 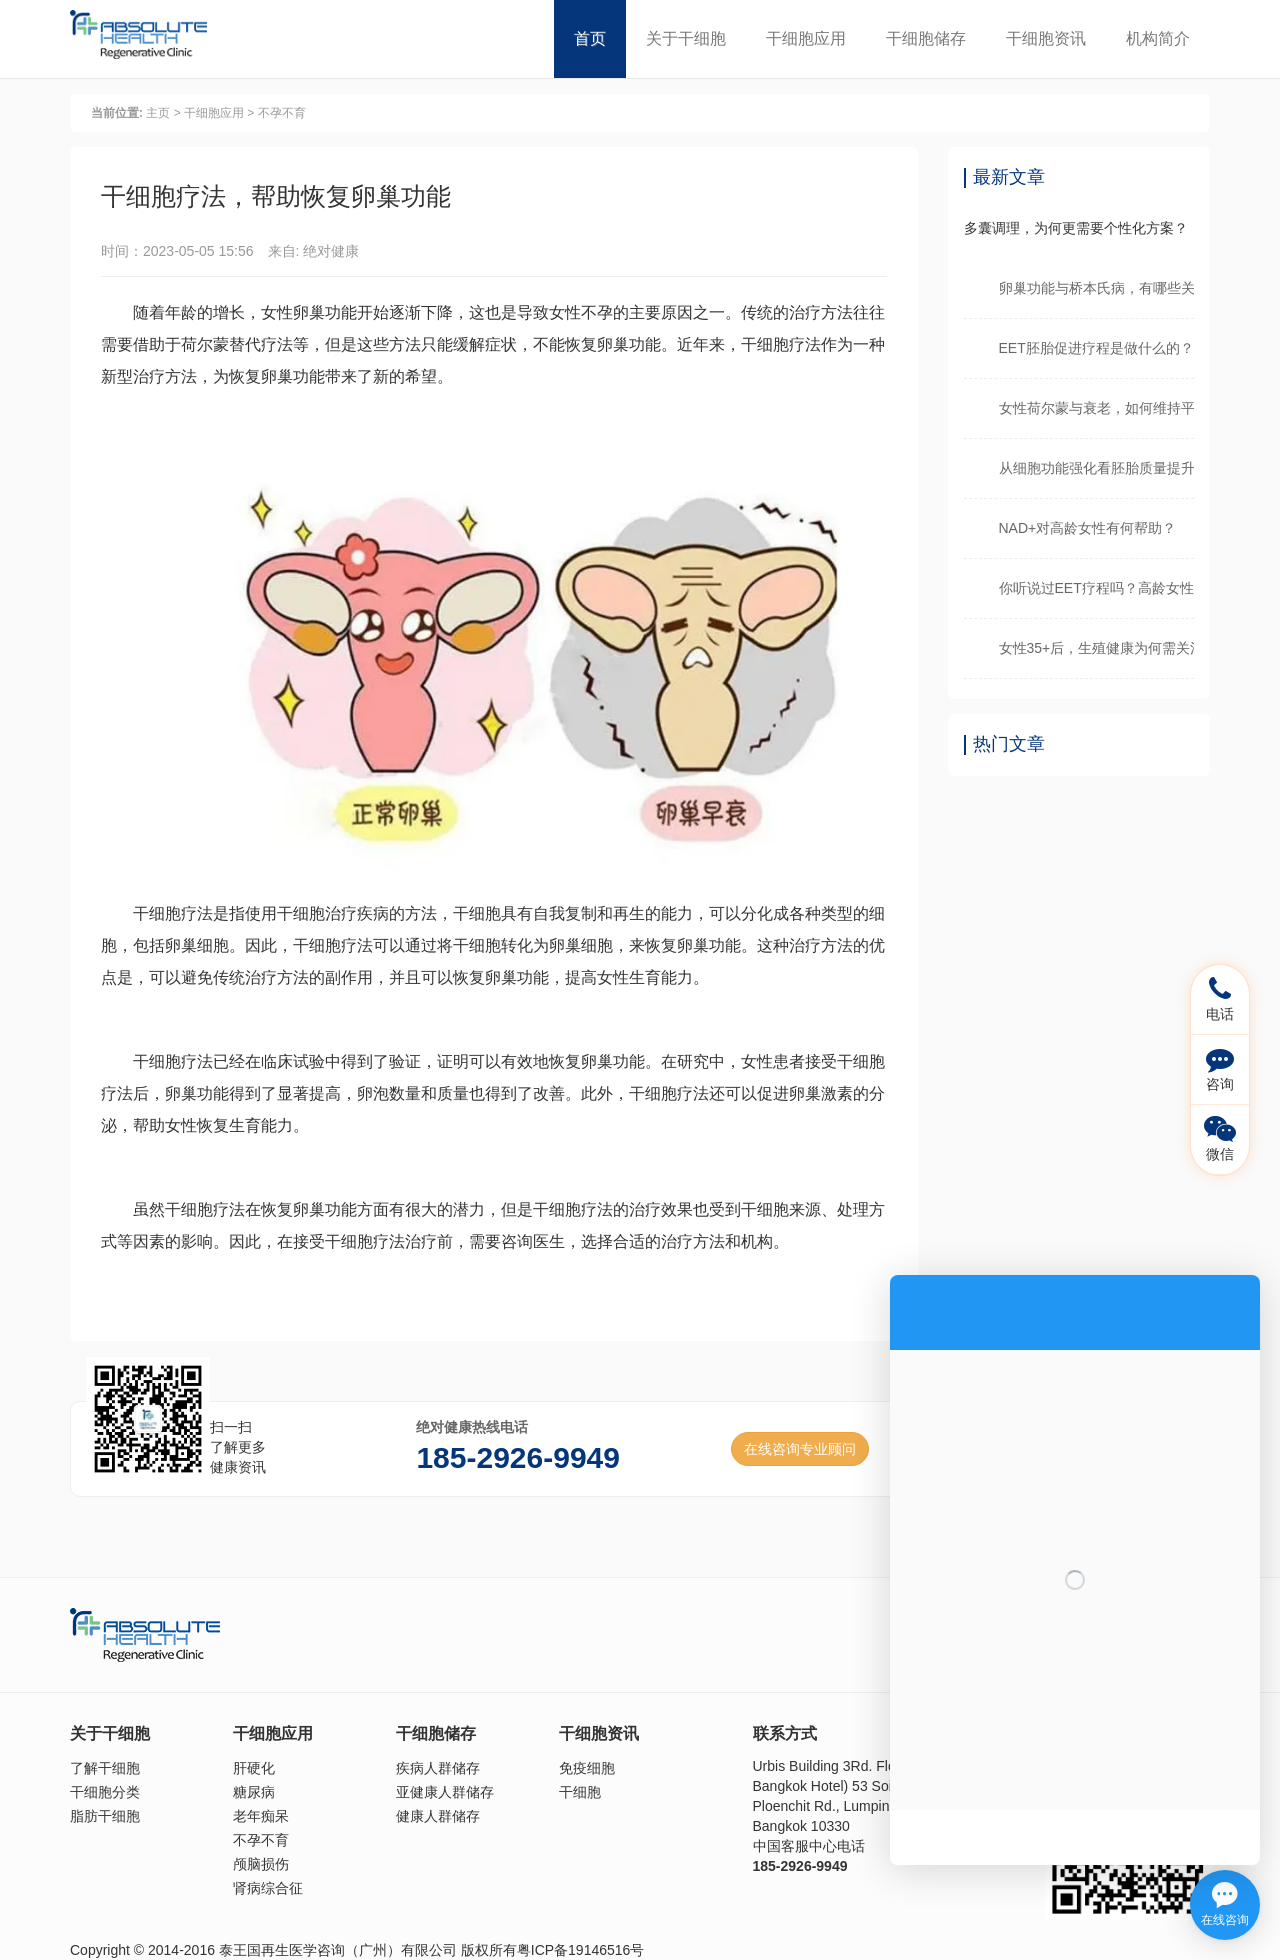 What do you see at coordinates (1097, 648) in the screenshot?
I see `女性35+后，生殖健康为何需关注？` at bounding box center [1097, 648].